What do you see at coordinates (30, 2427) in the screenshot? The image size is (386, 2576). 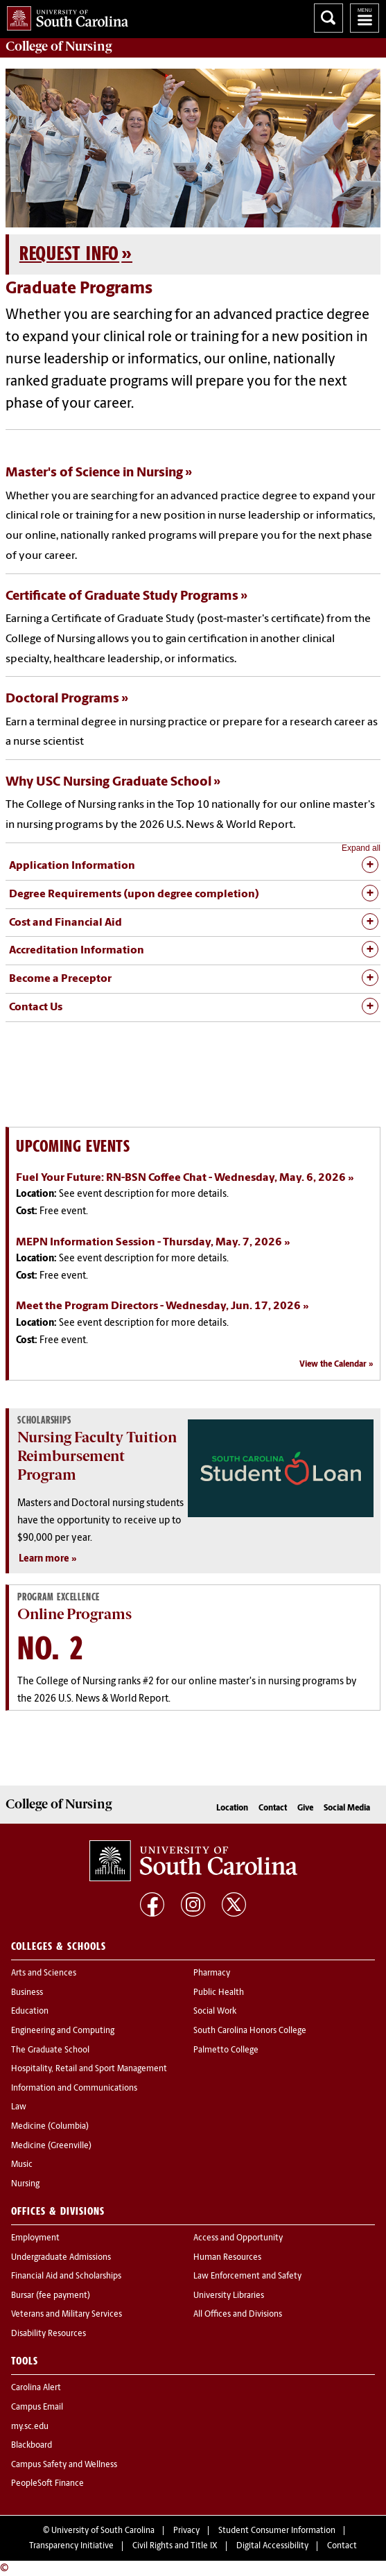 I see `my.sc.edu` at bounding box center [30, 2427].